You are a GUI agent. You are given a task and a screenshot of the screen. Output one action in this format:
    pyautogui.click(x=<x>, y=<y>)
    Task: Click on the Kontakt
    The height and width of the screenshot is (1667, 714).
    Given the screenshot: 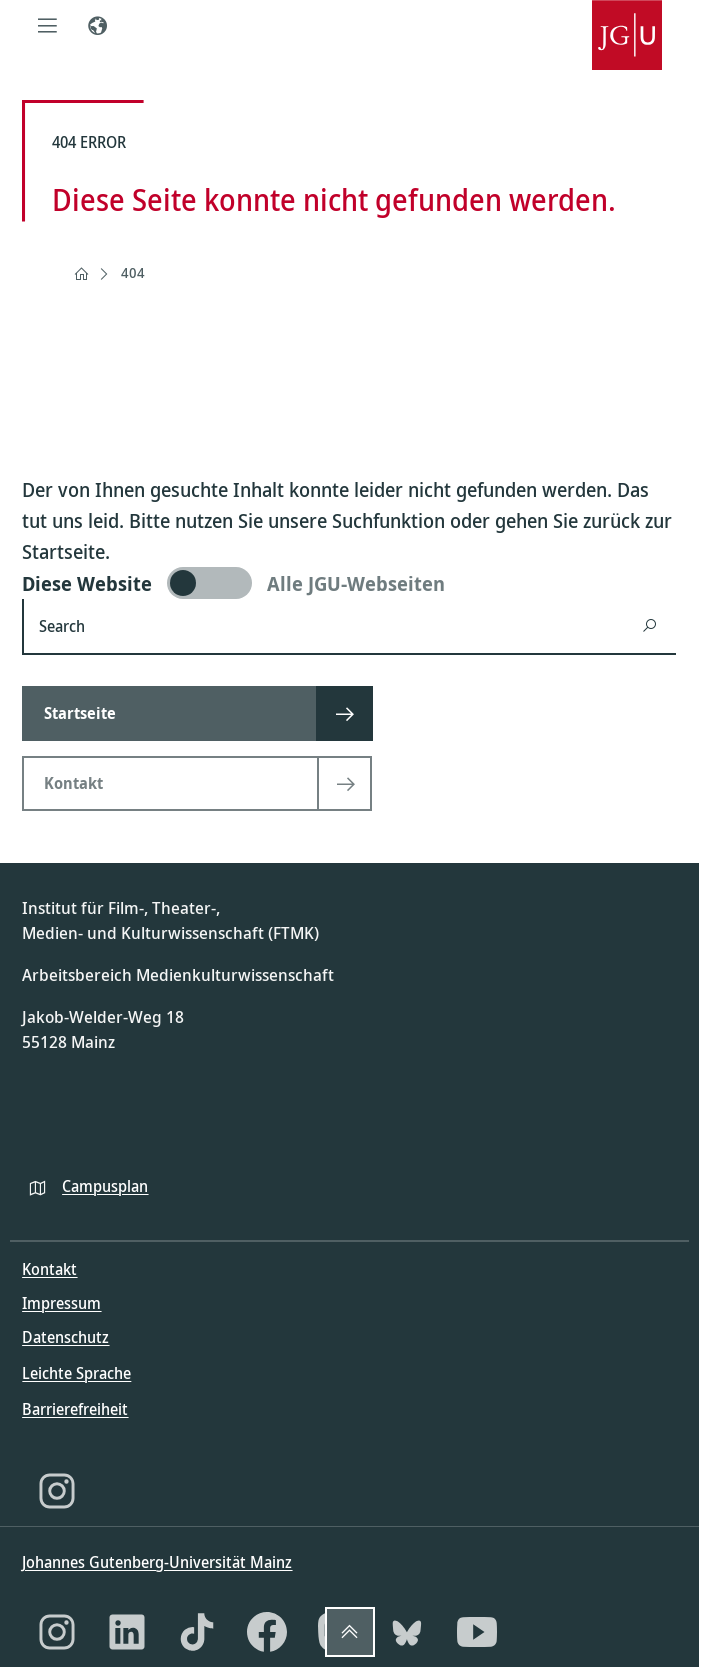 What is the action you would take?
    pyautogui.click(x=49, y=1269)
    